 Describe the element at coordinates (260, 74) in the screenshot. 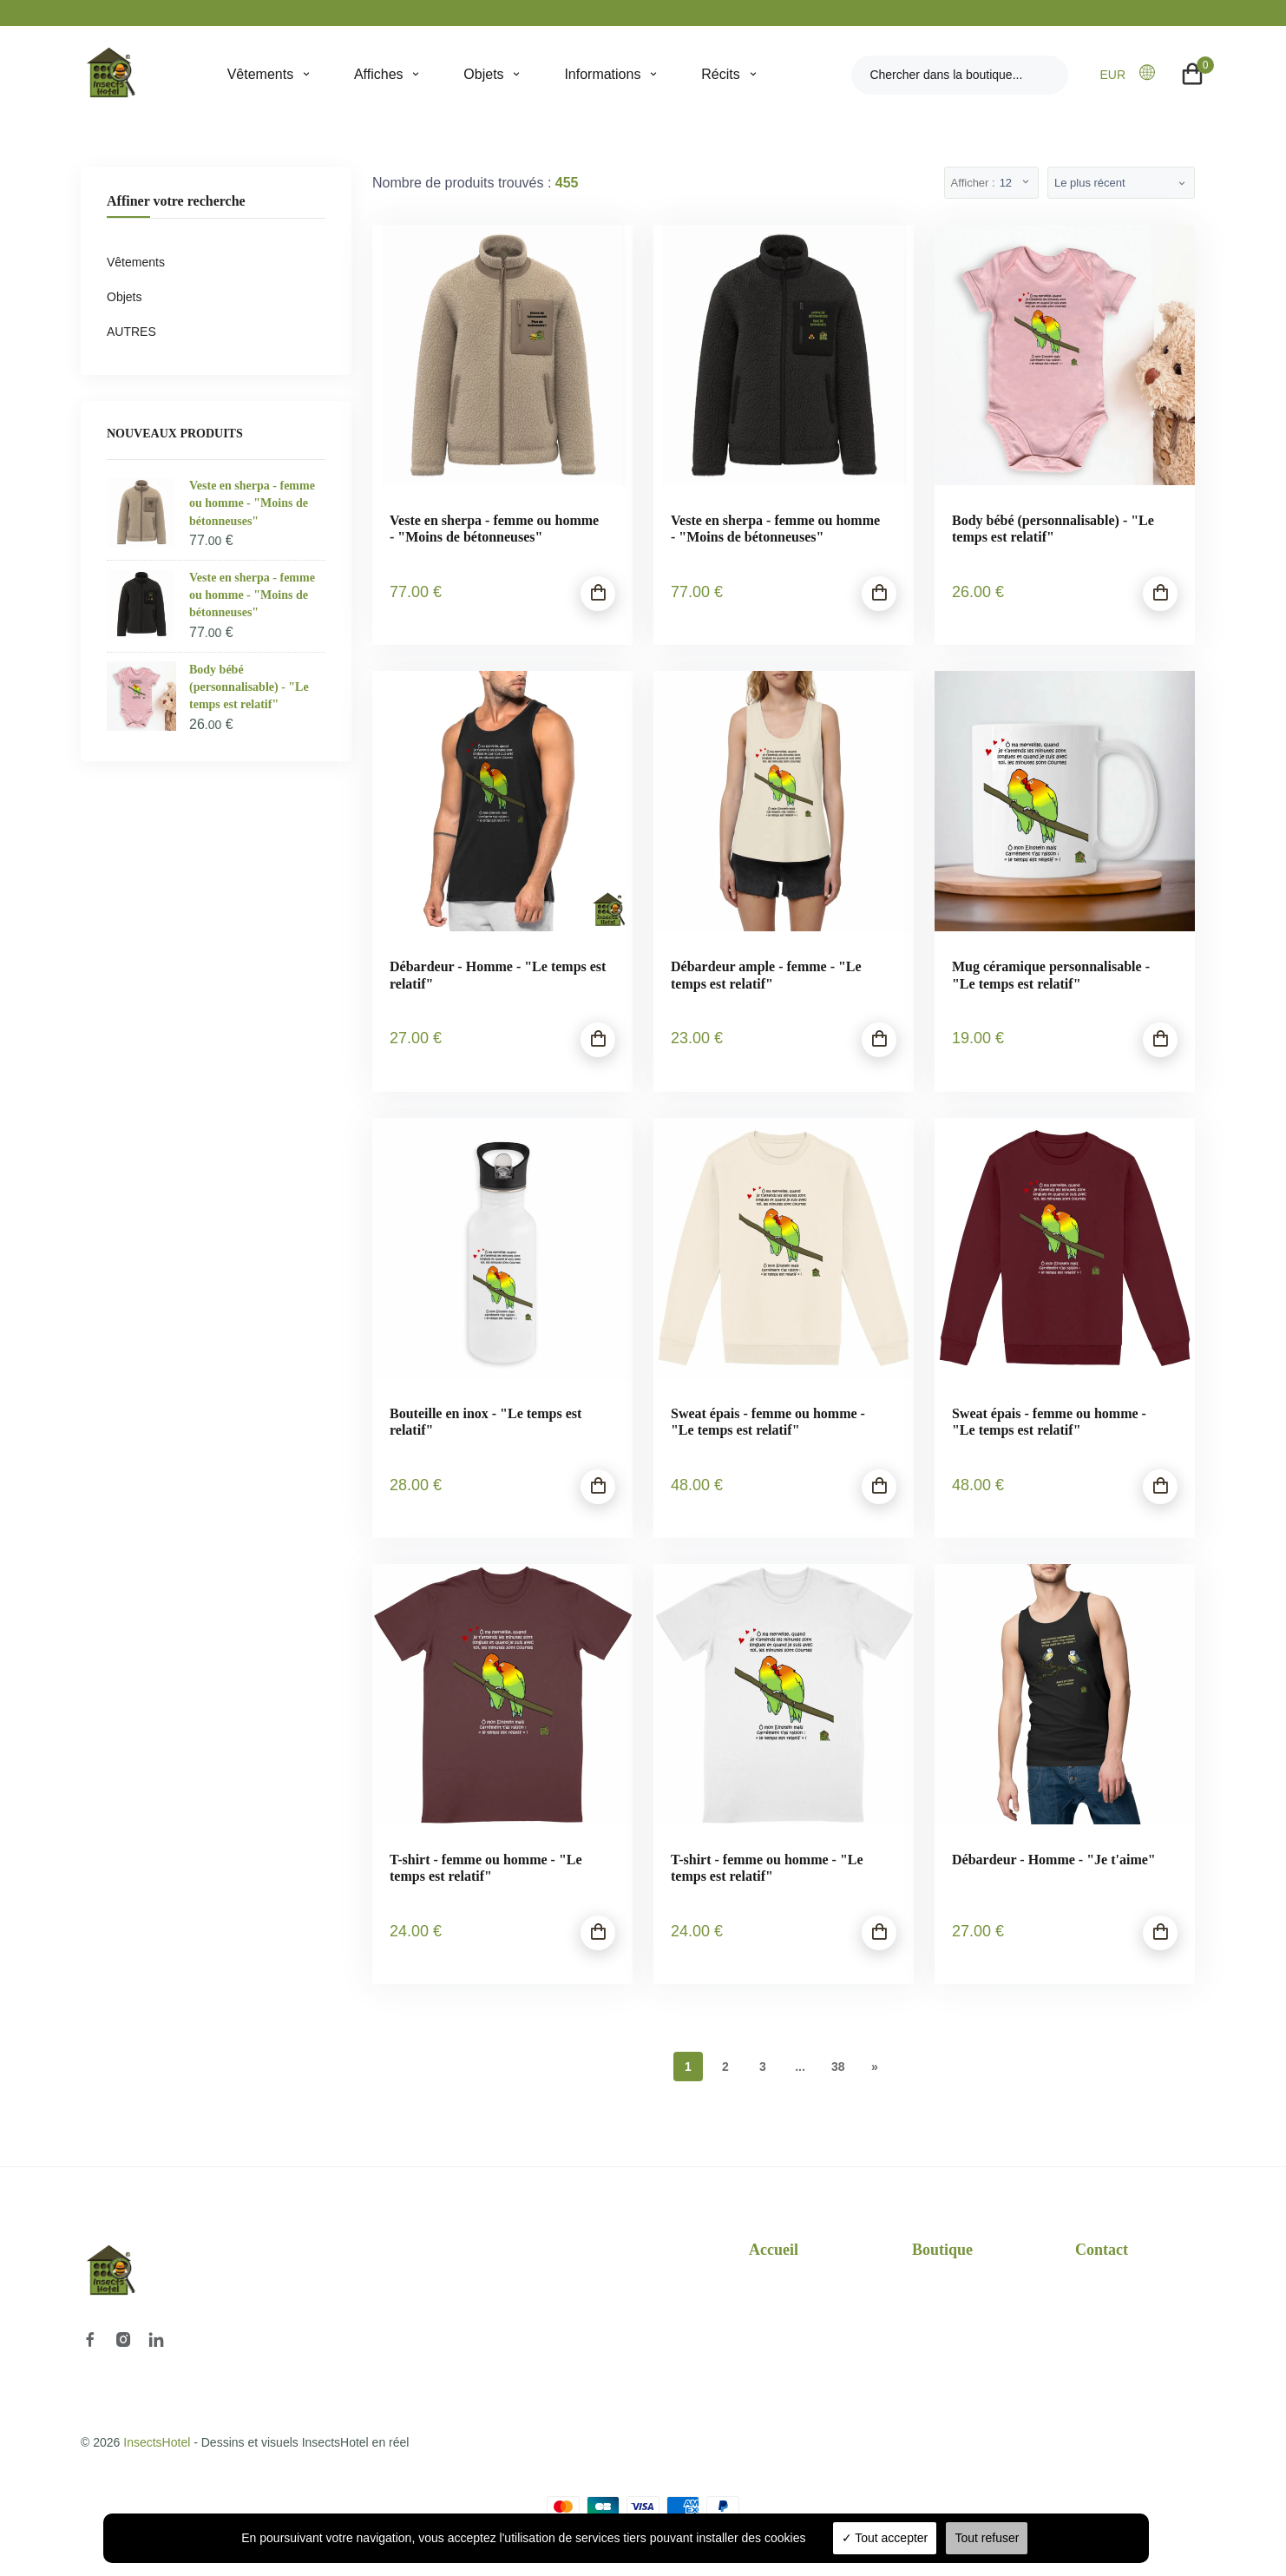

I see `Vêtements` at that location.